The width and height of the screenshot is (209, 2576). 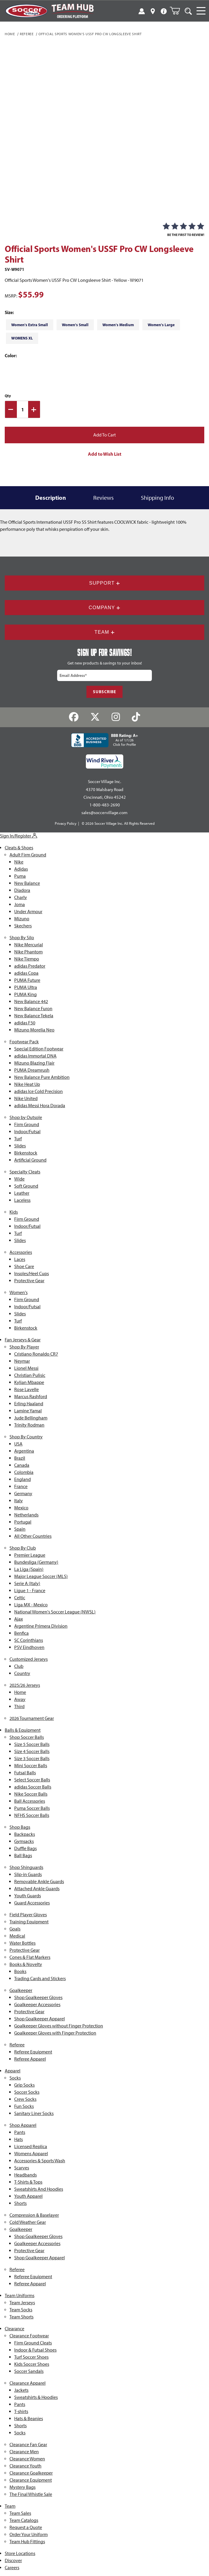 I want to click on Clearance Men, so click(x=24, y=2451).